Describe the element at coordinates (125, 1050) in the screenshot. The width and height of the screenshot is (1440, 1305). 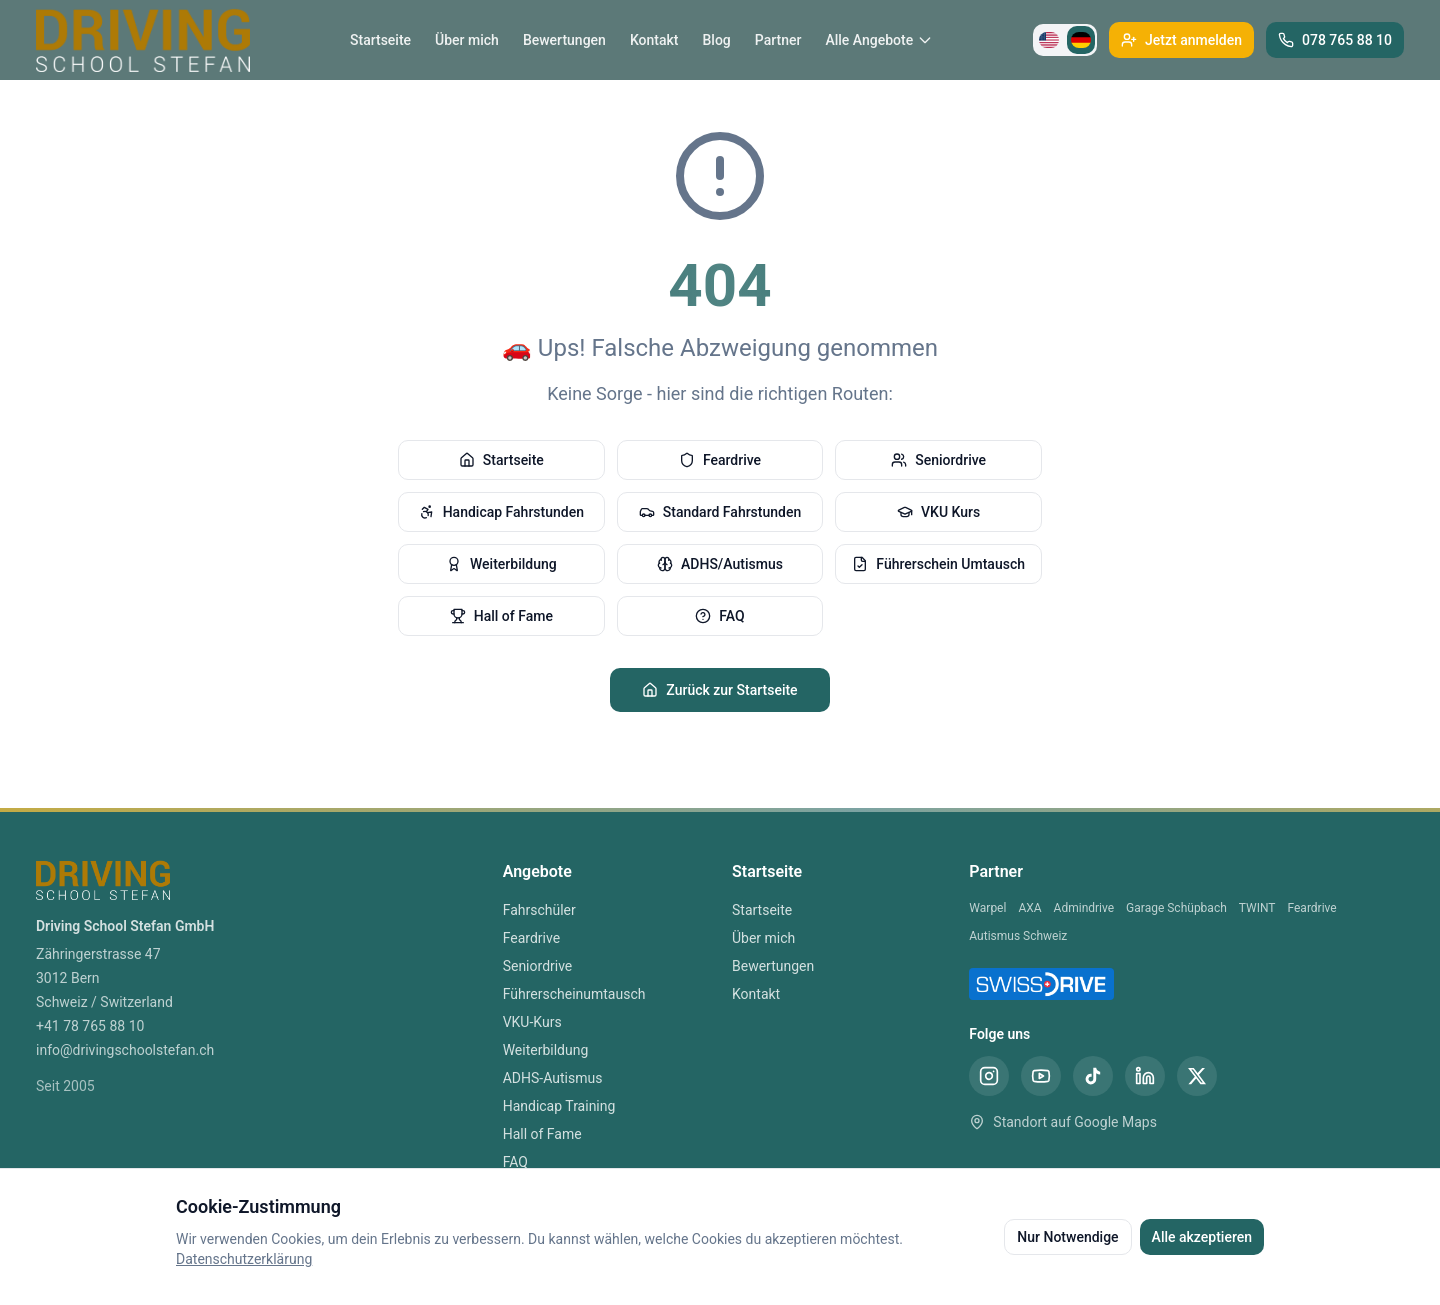
I see `info@drivingschoolstefan.ch [E-Mail Fahrschule Bern]` at that location.